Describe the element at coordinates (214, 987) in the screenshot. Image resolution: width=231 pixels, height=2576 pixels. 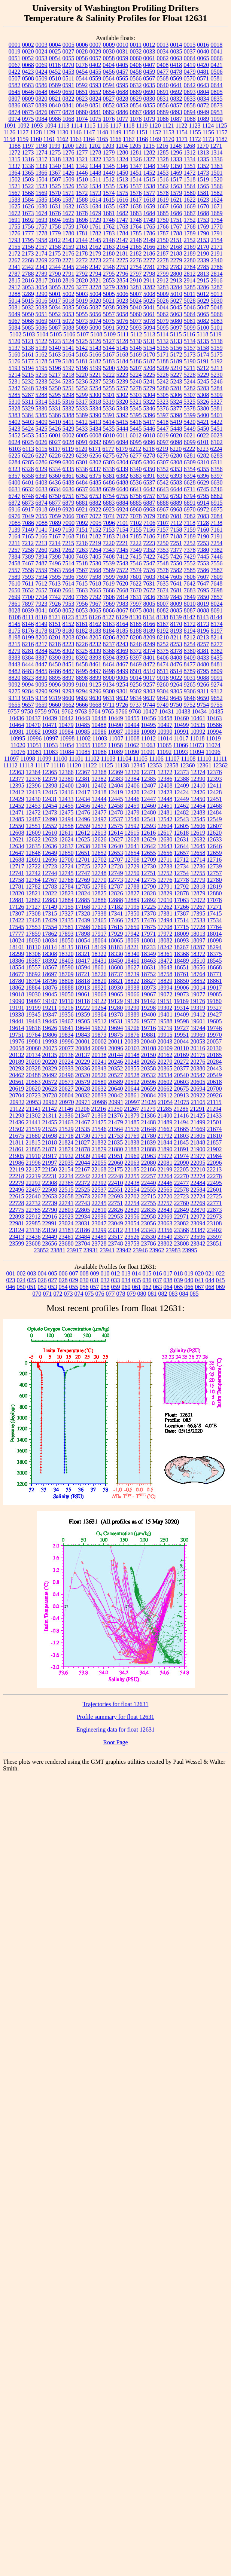
I see `19017` at that location.